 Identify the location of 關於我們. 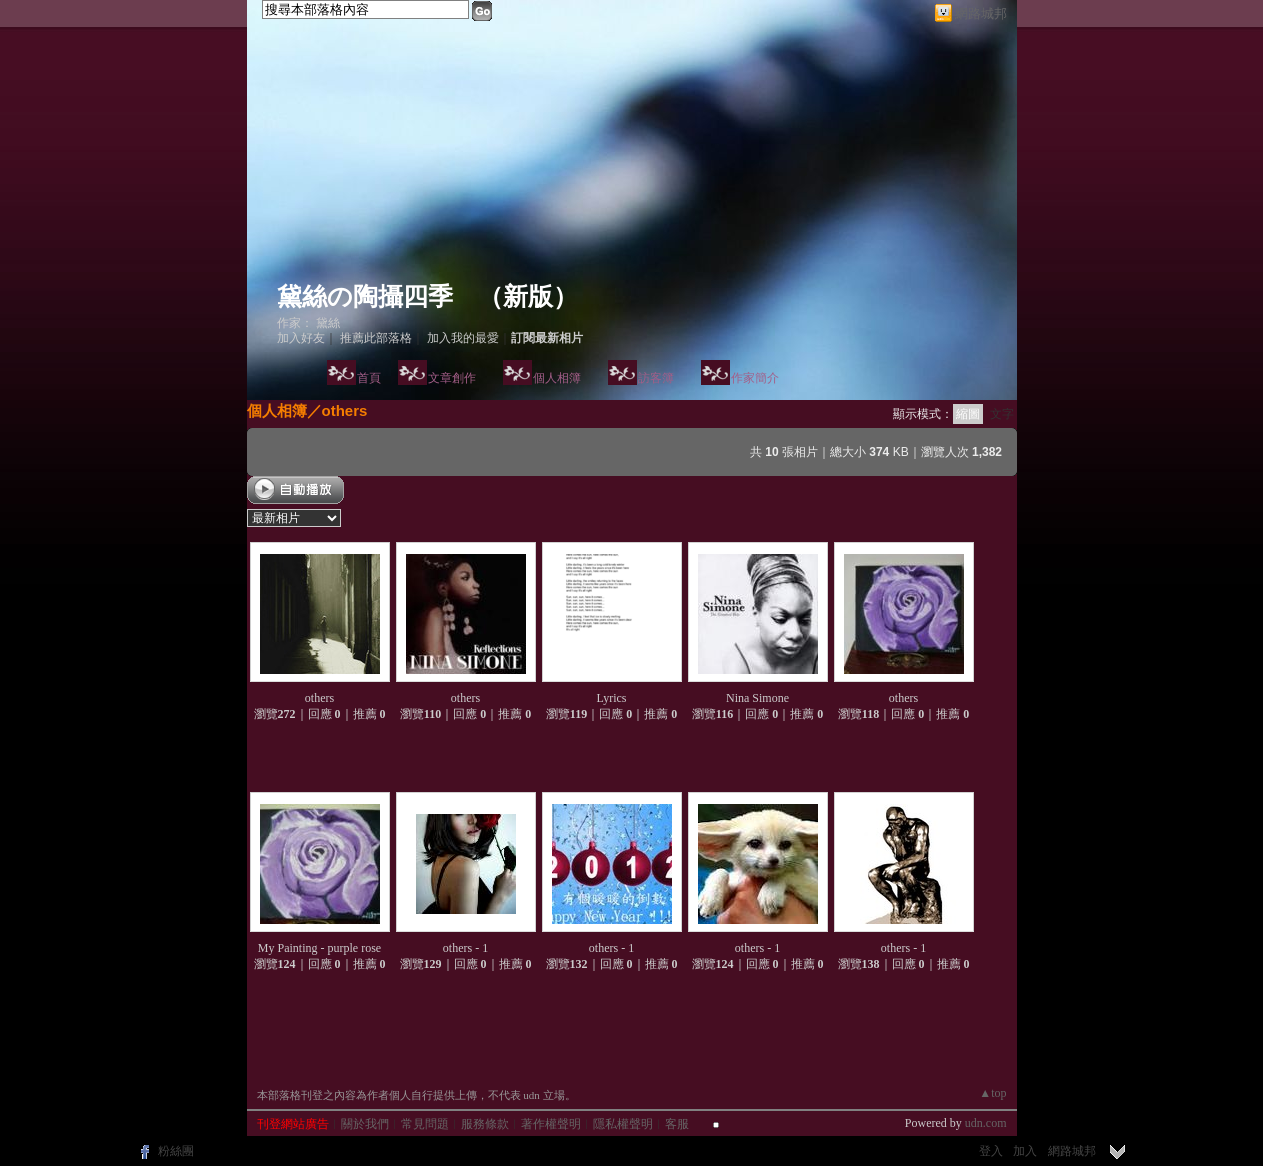
(365, 1124).